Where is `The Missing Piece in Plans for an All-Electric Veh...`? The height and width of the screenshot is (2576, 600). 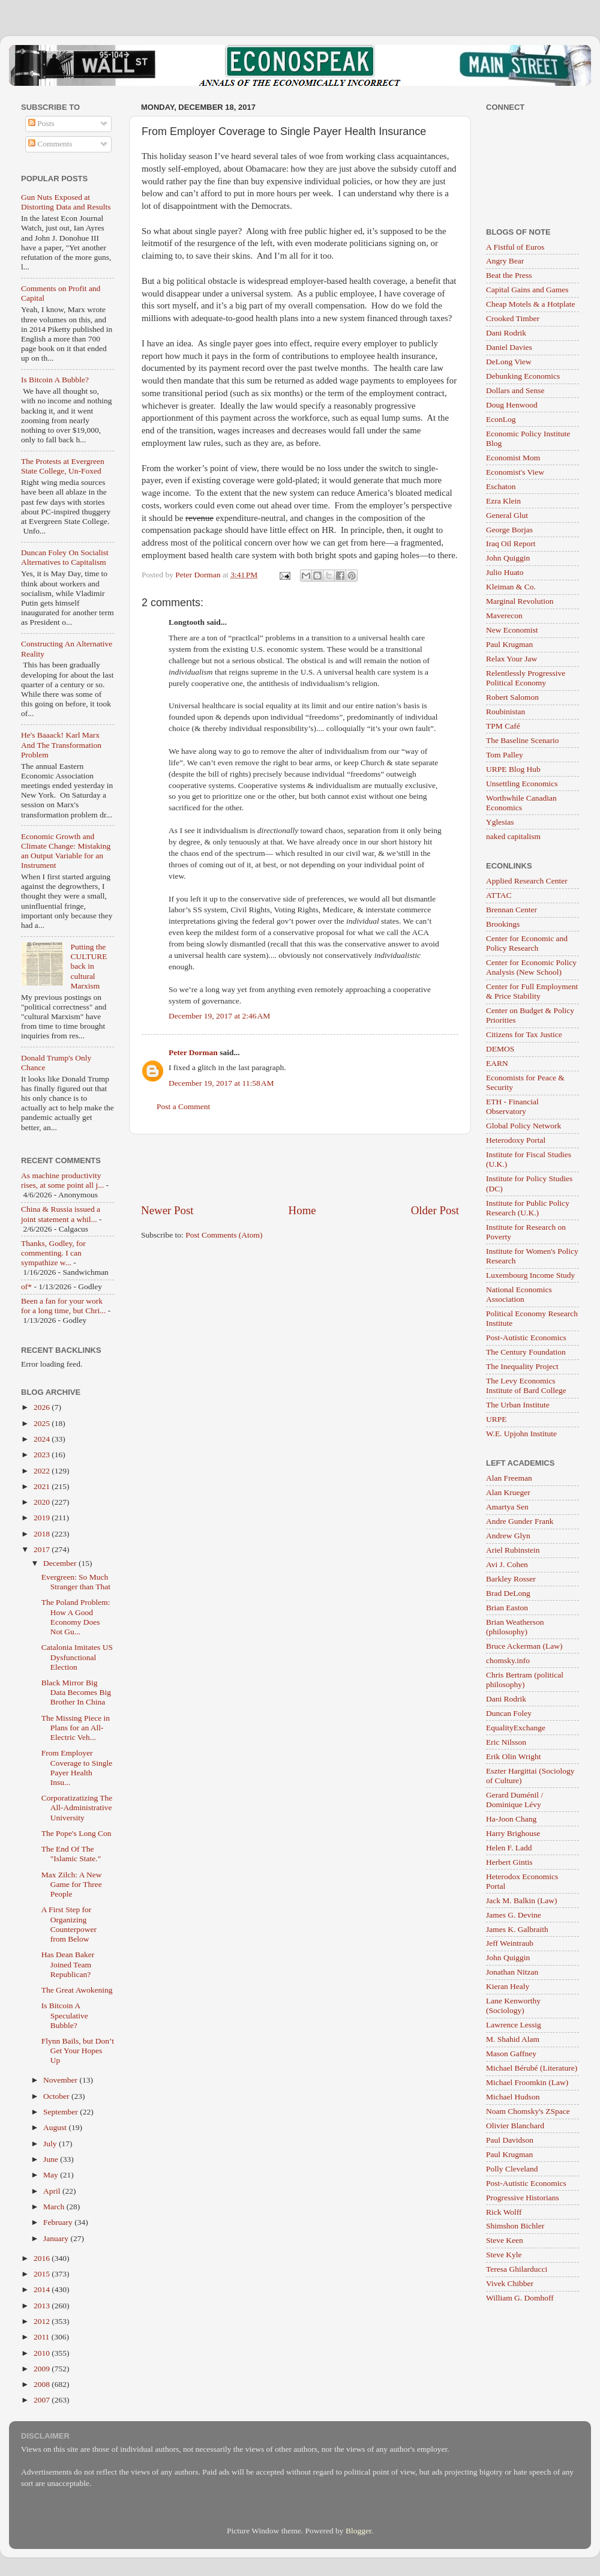 The Missing Piece in Plans for an All-Electric Veh... is located at coordinates (75, 1728).